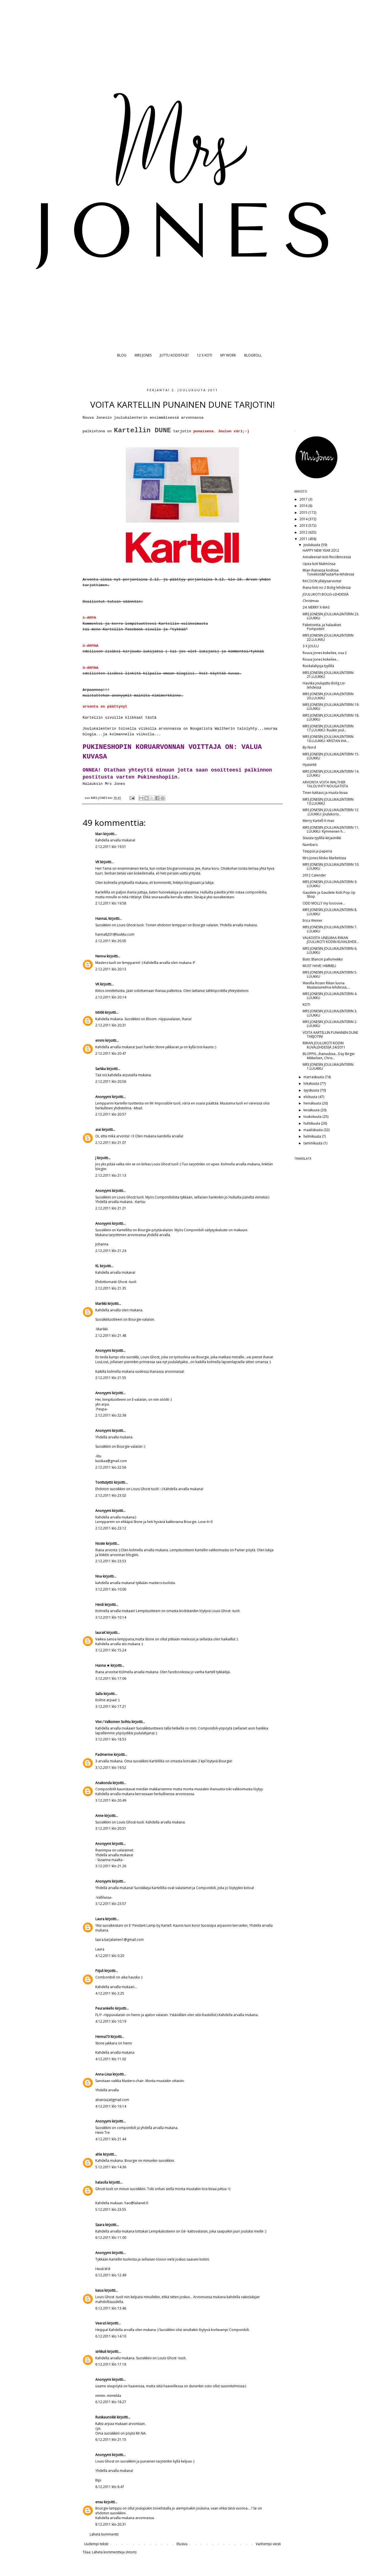  What do you see at coordinates (312, 1116) in the screenshot?
I see `toukokuuta` at bounding box center [312, 1116].